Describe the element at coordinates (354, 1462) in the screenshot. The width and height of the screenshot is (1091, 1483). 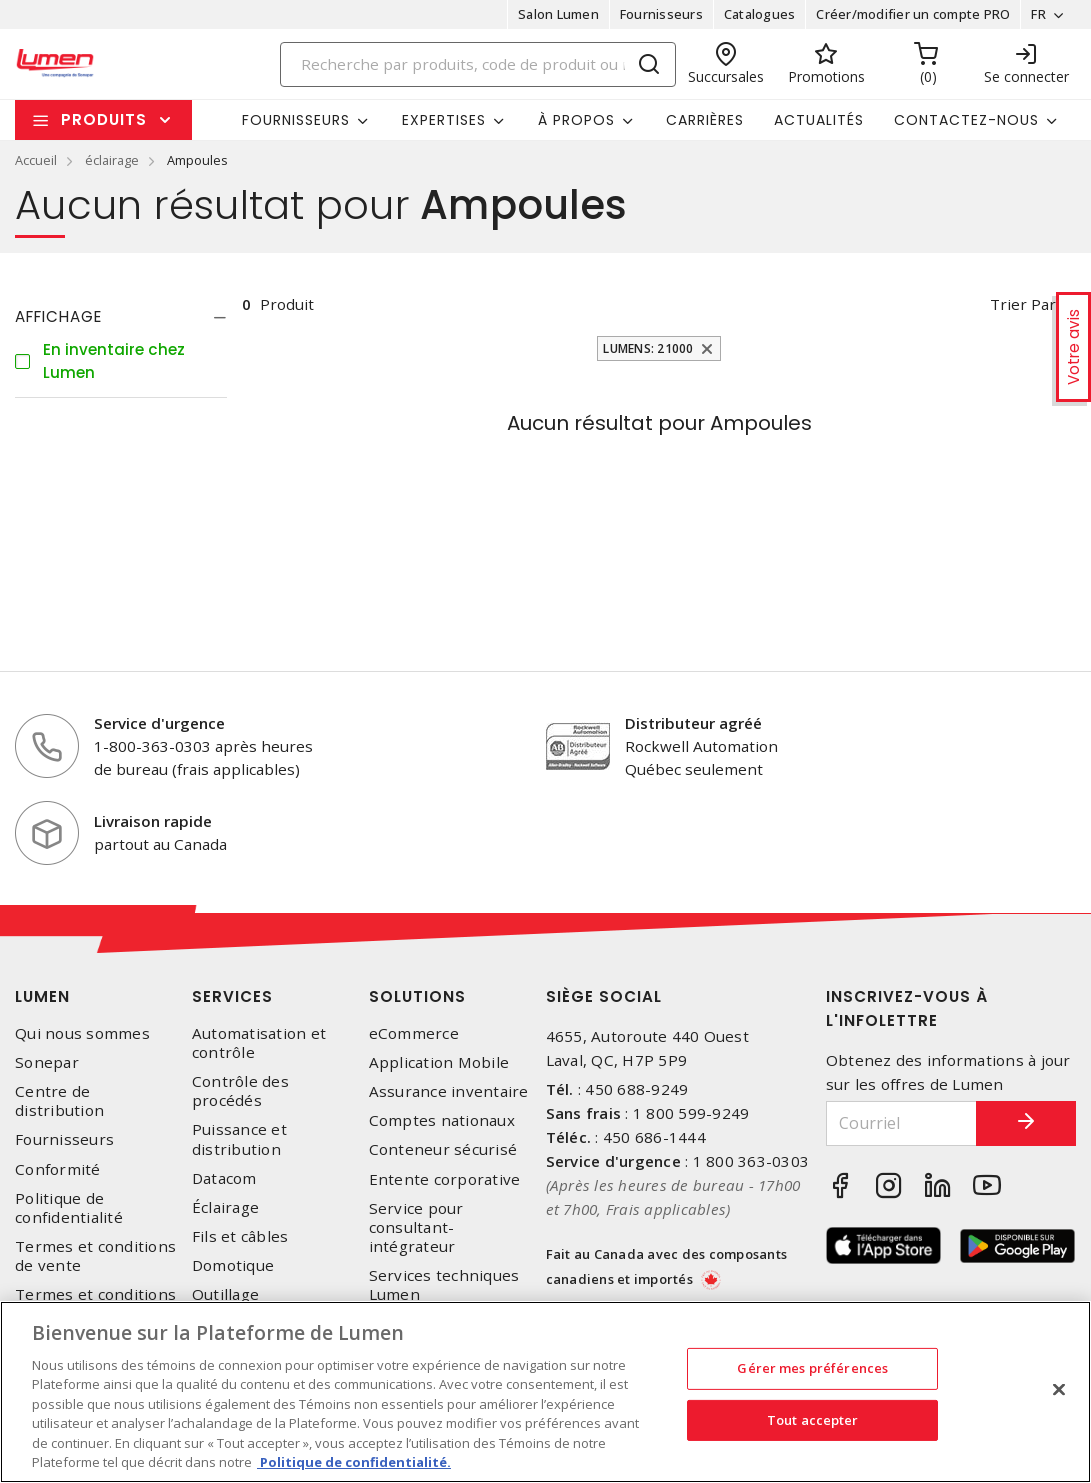
I see `Politique de confidentialité. [Plus d’information sur la vie privée, s'ouvre dans un nouvel onglet]` at that location.